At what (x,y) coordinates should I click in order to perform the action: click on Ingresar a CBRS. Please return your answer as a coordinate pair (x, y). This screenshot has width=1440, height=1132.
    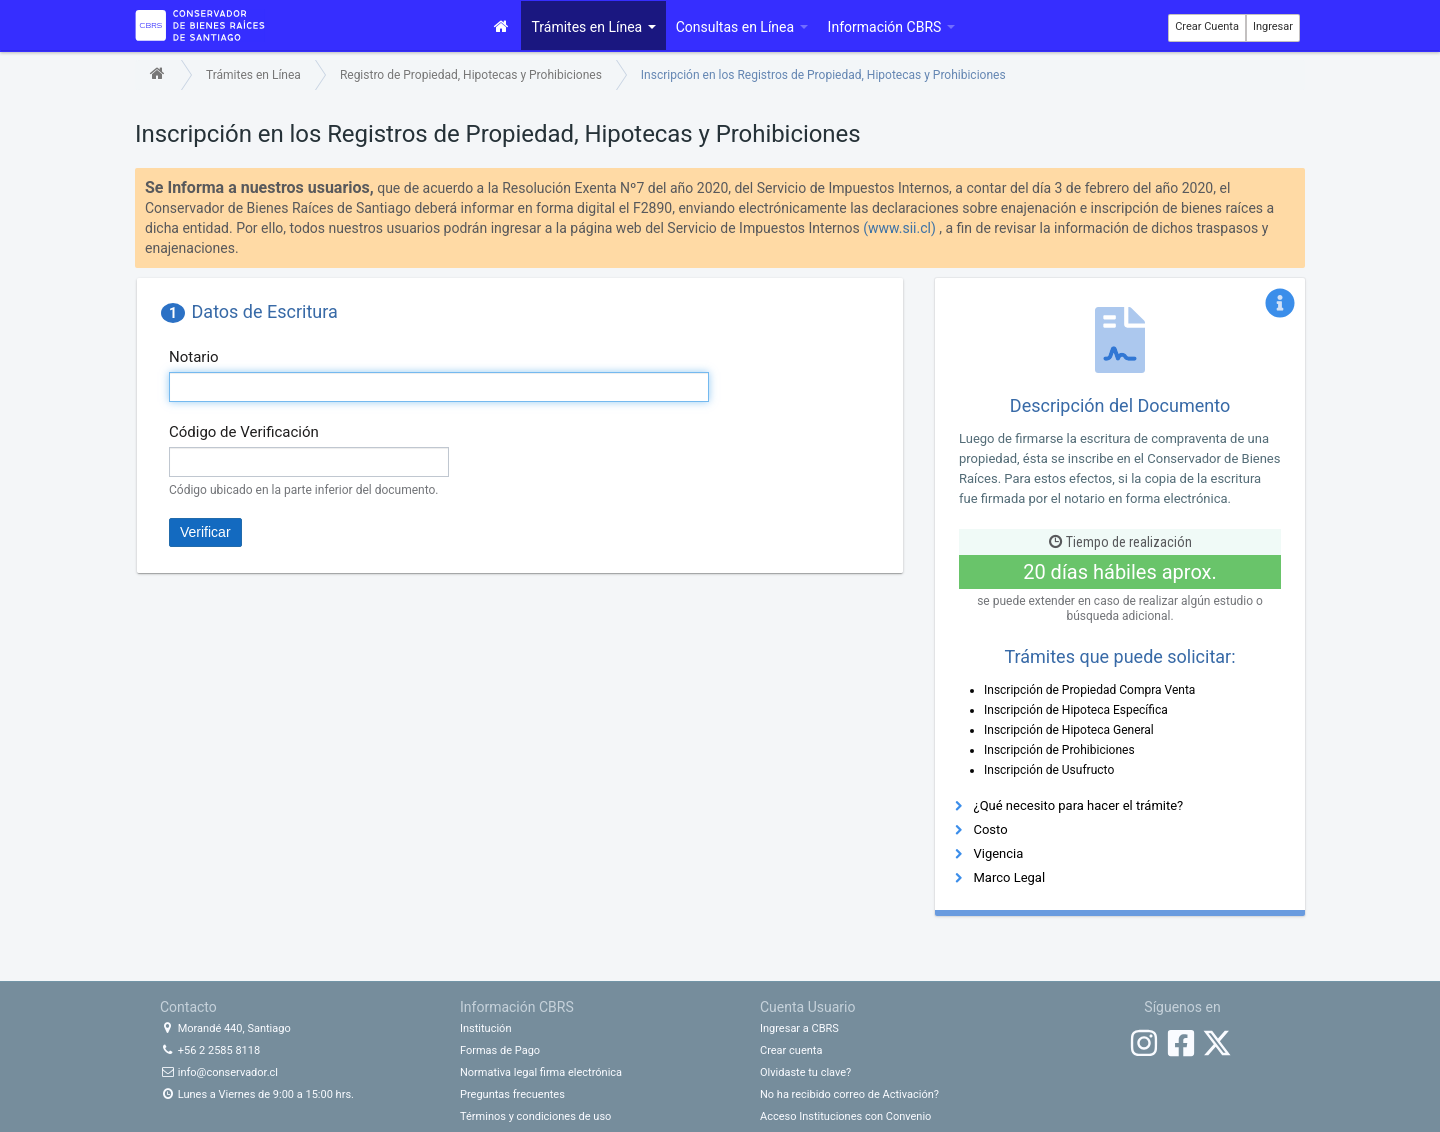
    Looking at the image, I should click on (799, 1028).